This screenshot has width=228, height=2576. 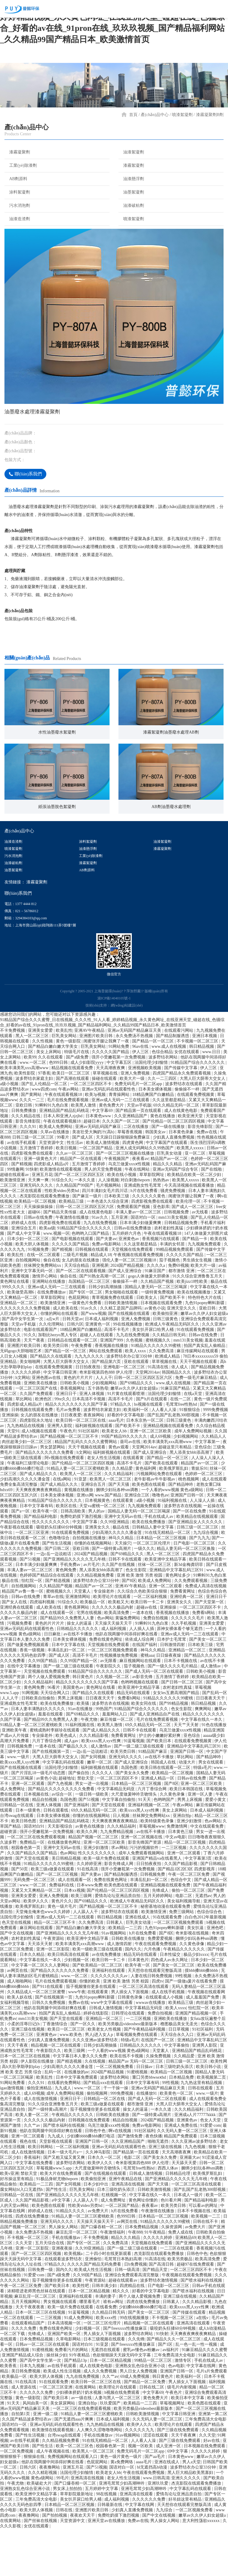 I want to click on 国产精品制服诱惑, so click(x=173, y=1083).